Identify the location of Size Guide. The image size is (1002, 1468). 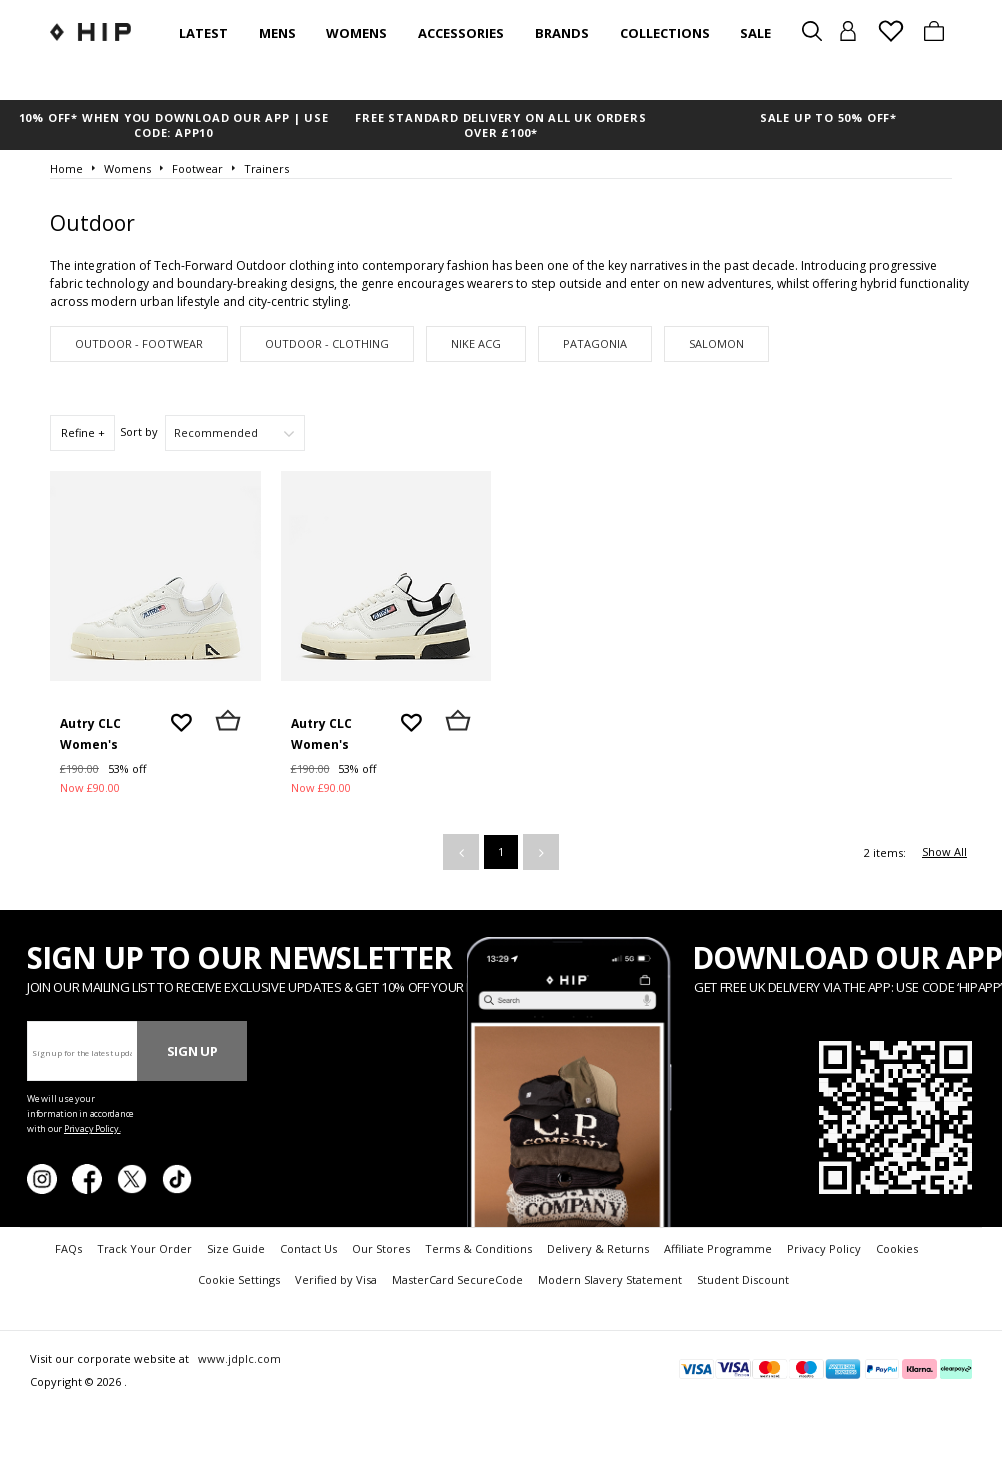
(236, 1248).